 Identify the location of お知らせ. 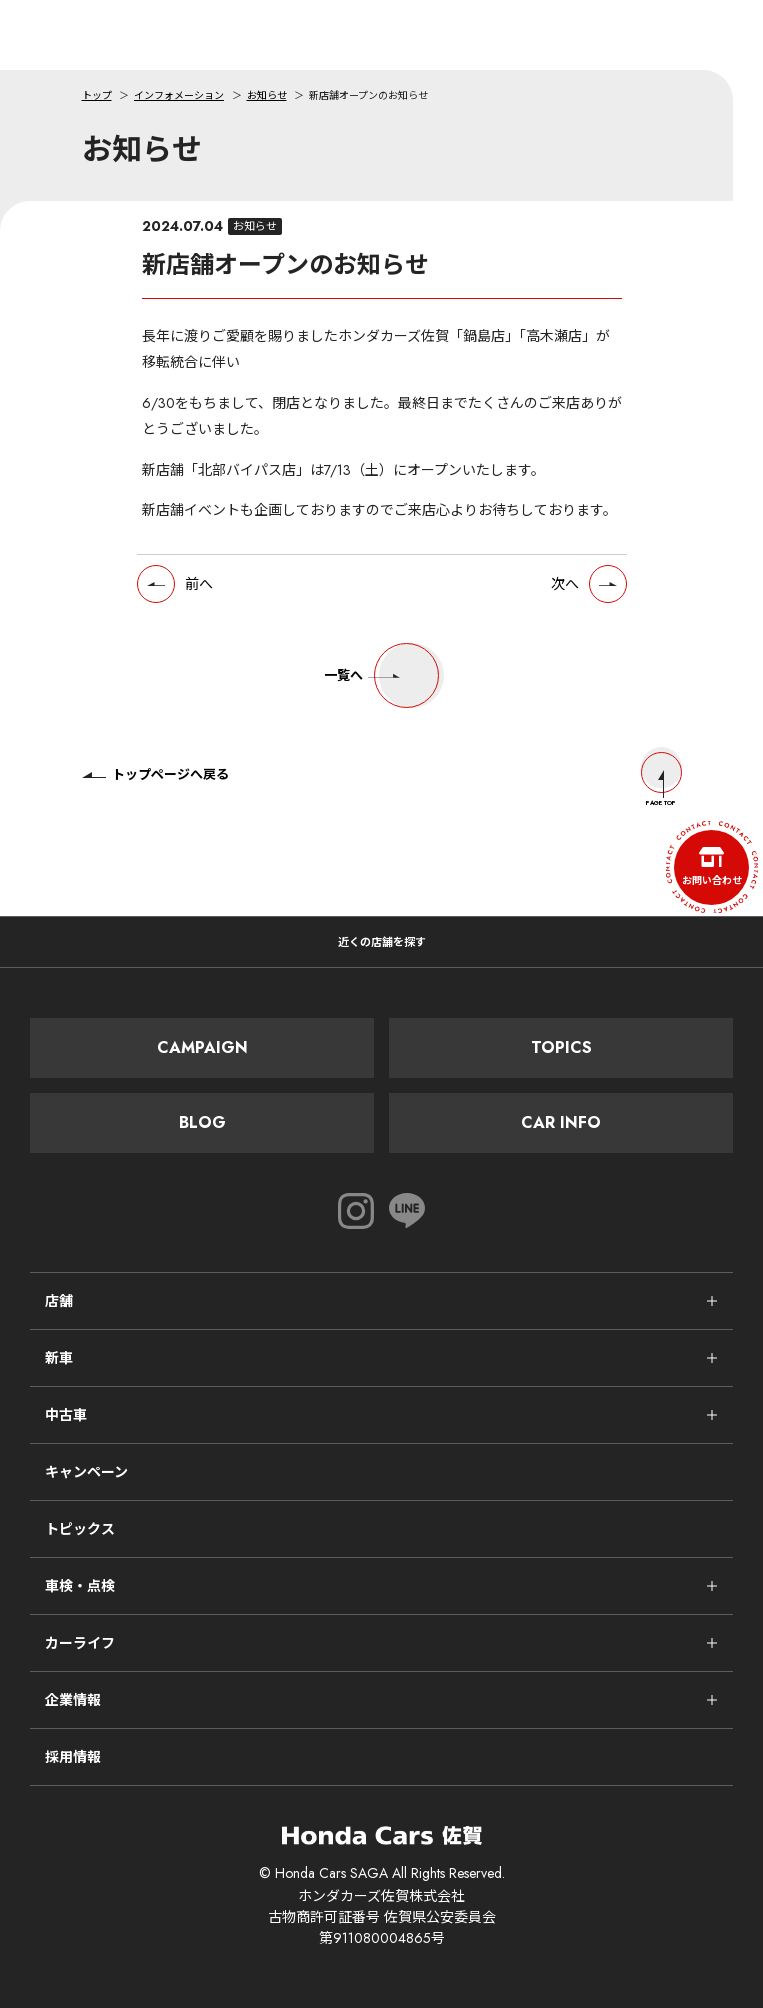
(267, 95).